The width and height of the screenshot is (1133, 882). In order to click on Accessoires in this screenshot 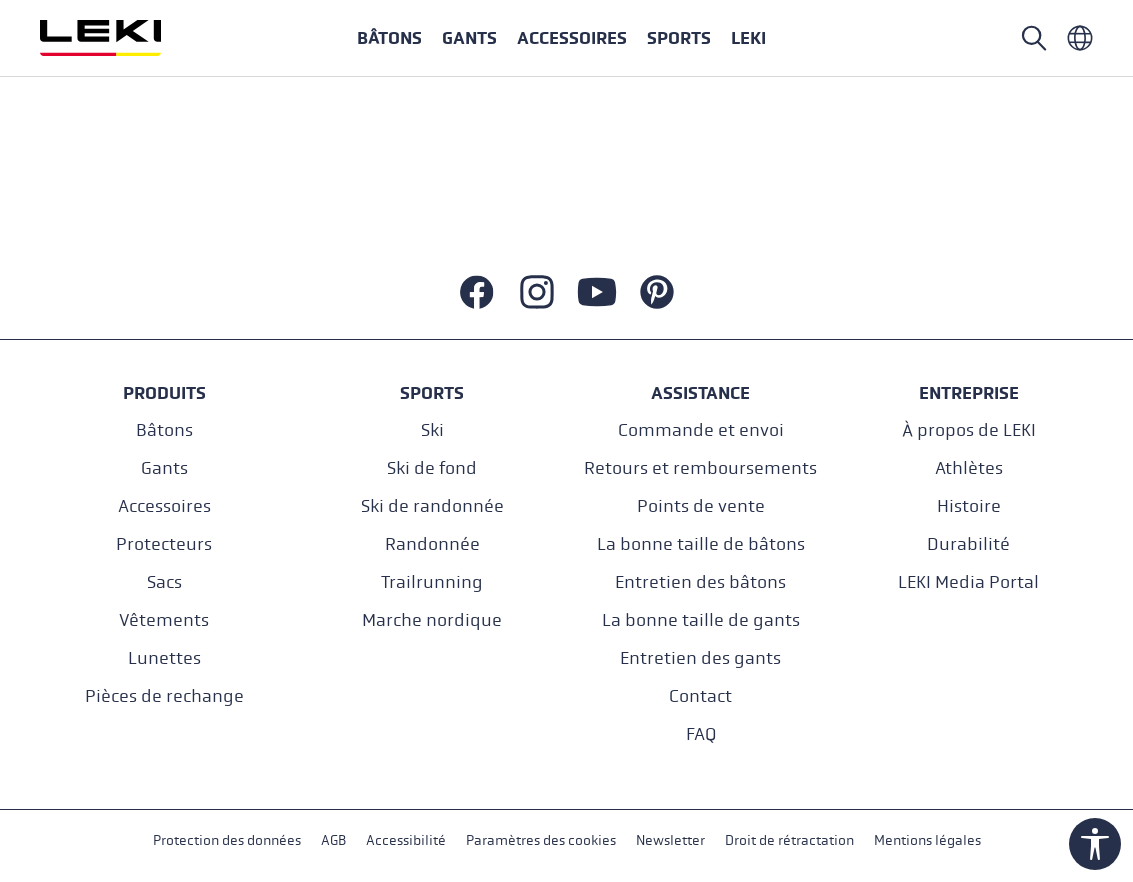, I will do `click(164, 506)`.